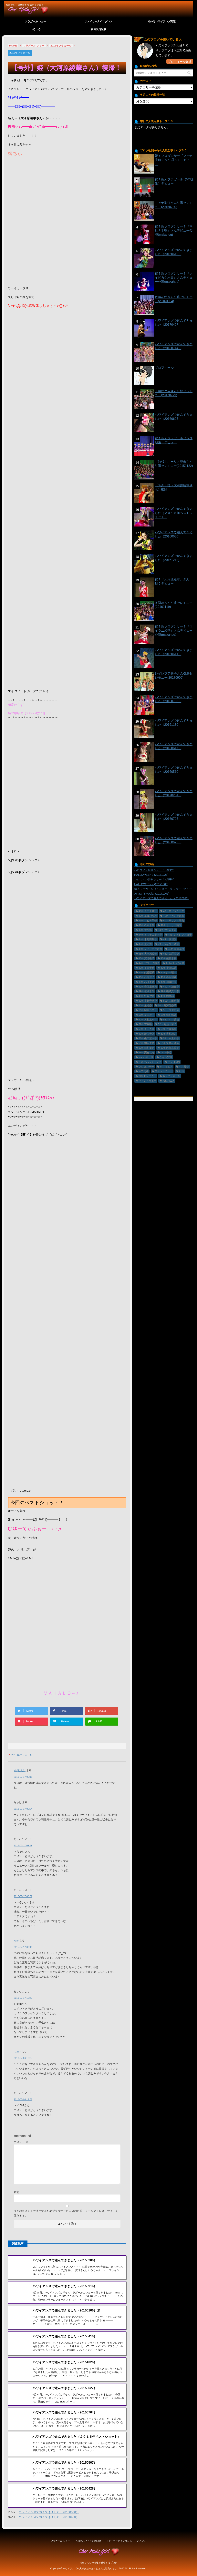 This screenshot has height=2576, width=197. I want to click on 48th 西尾涼子 [48th 西尾涼子 (27個の項目)], so click(146, 977).